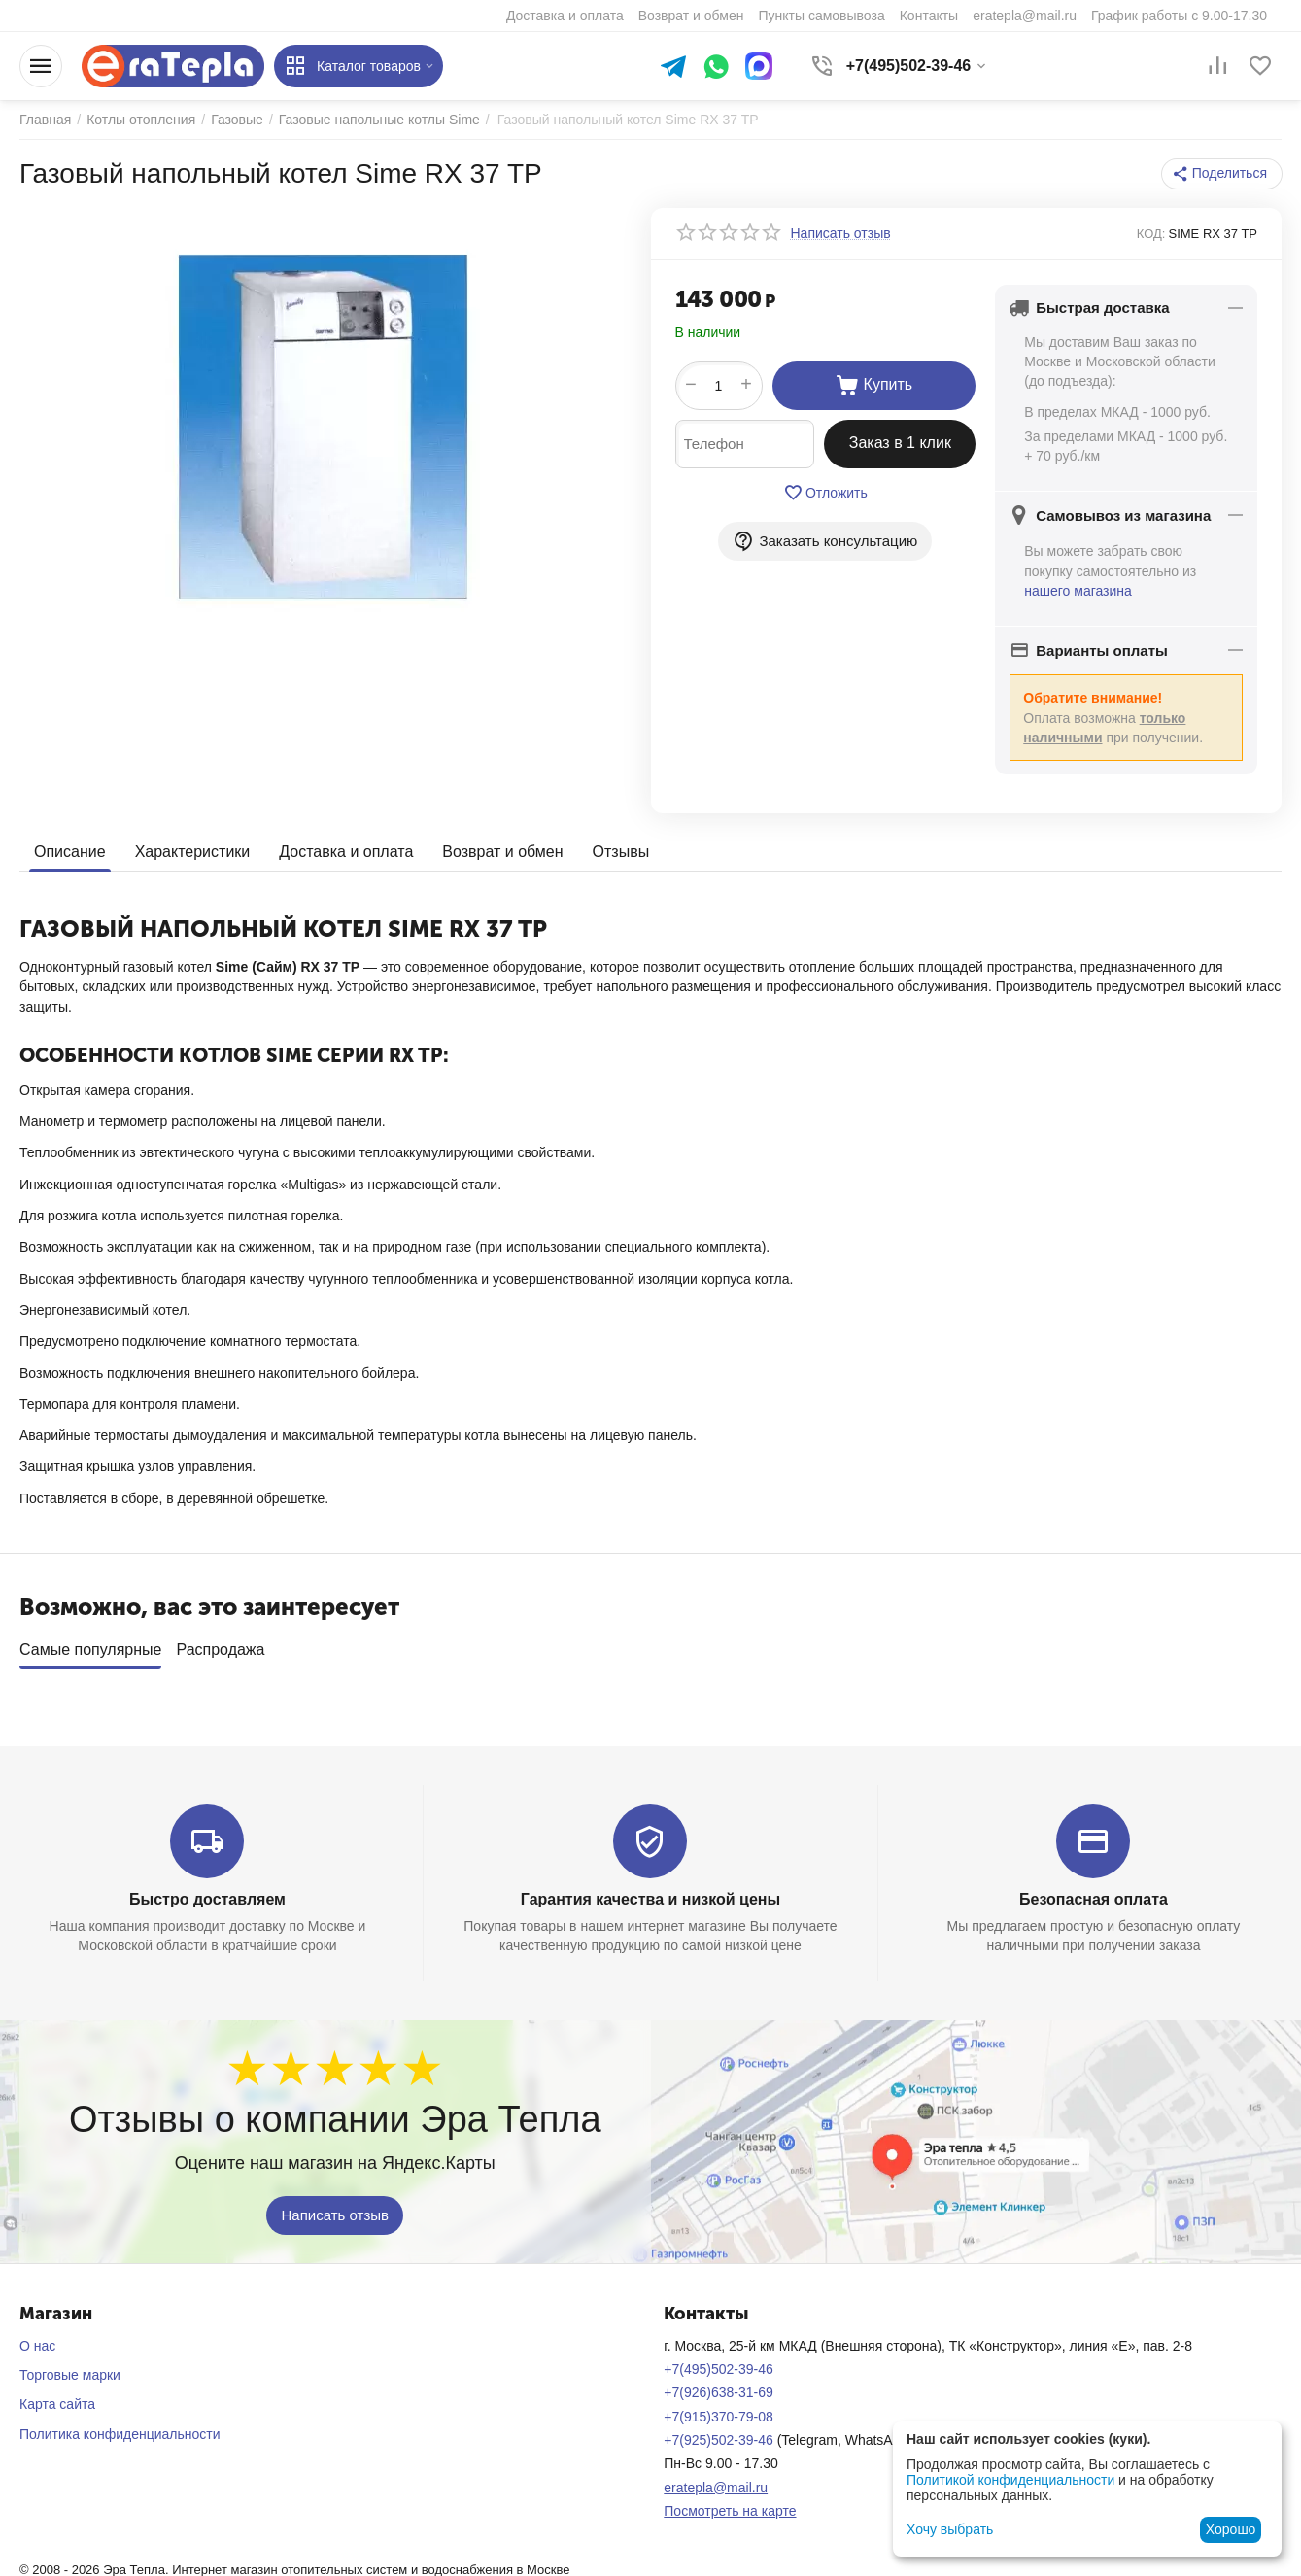 The width and height of the screenshot is (1301, 2576). Describe the element at coordinates (120, 2427) in the screenshot. I see `Политика конфиденциальности` at that location.